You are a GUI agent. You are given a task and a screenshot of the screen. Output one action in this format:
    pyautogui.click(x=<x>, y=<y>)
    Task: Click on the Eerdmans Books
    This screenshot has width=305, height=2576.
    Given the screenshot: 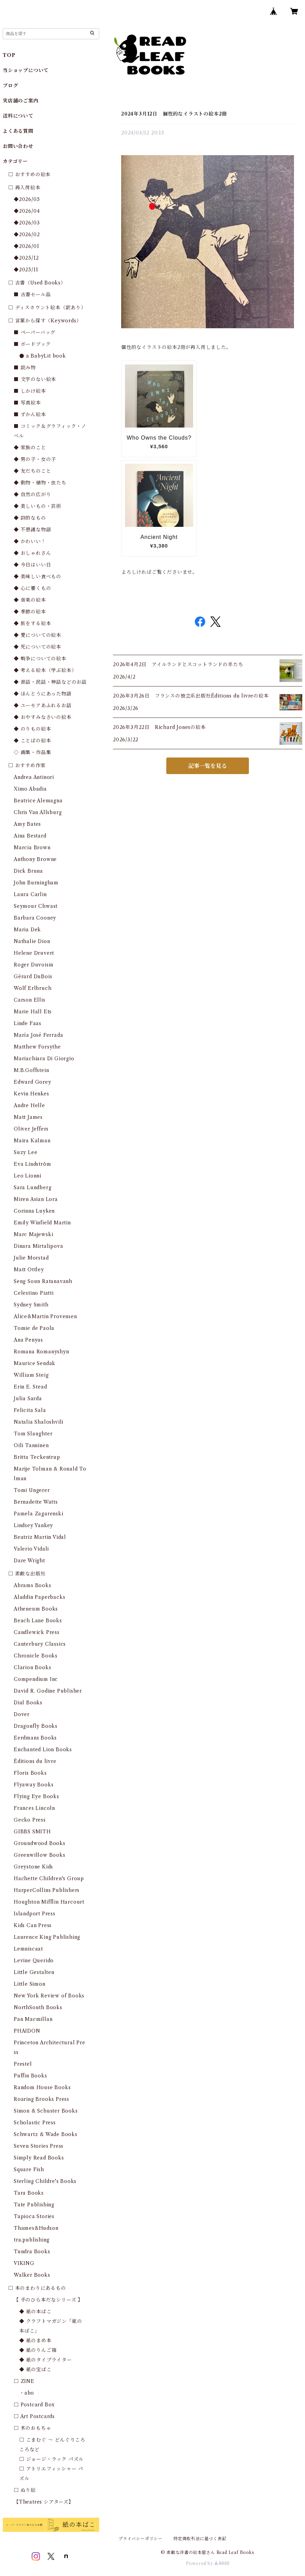 What is the action you would take?
    pyautogui.click(x=35, y=1738)
    